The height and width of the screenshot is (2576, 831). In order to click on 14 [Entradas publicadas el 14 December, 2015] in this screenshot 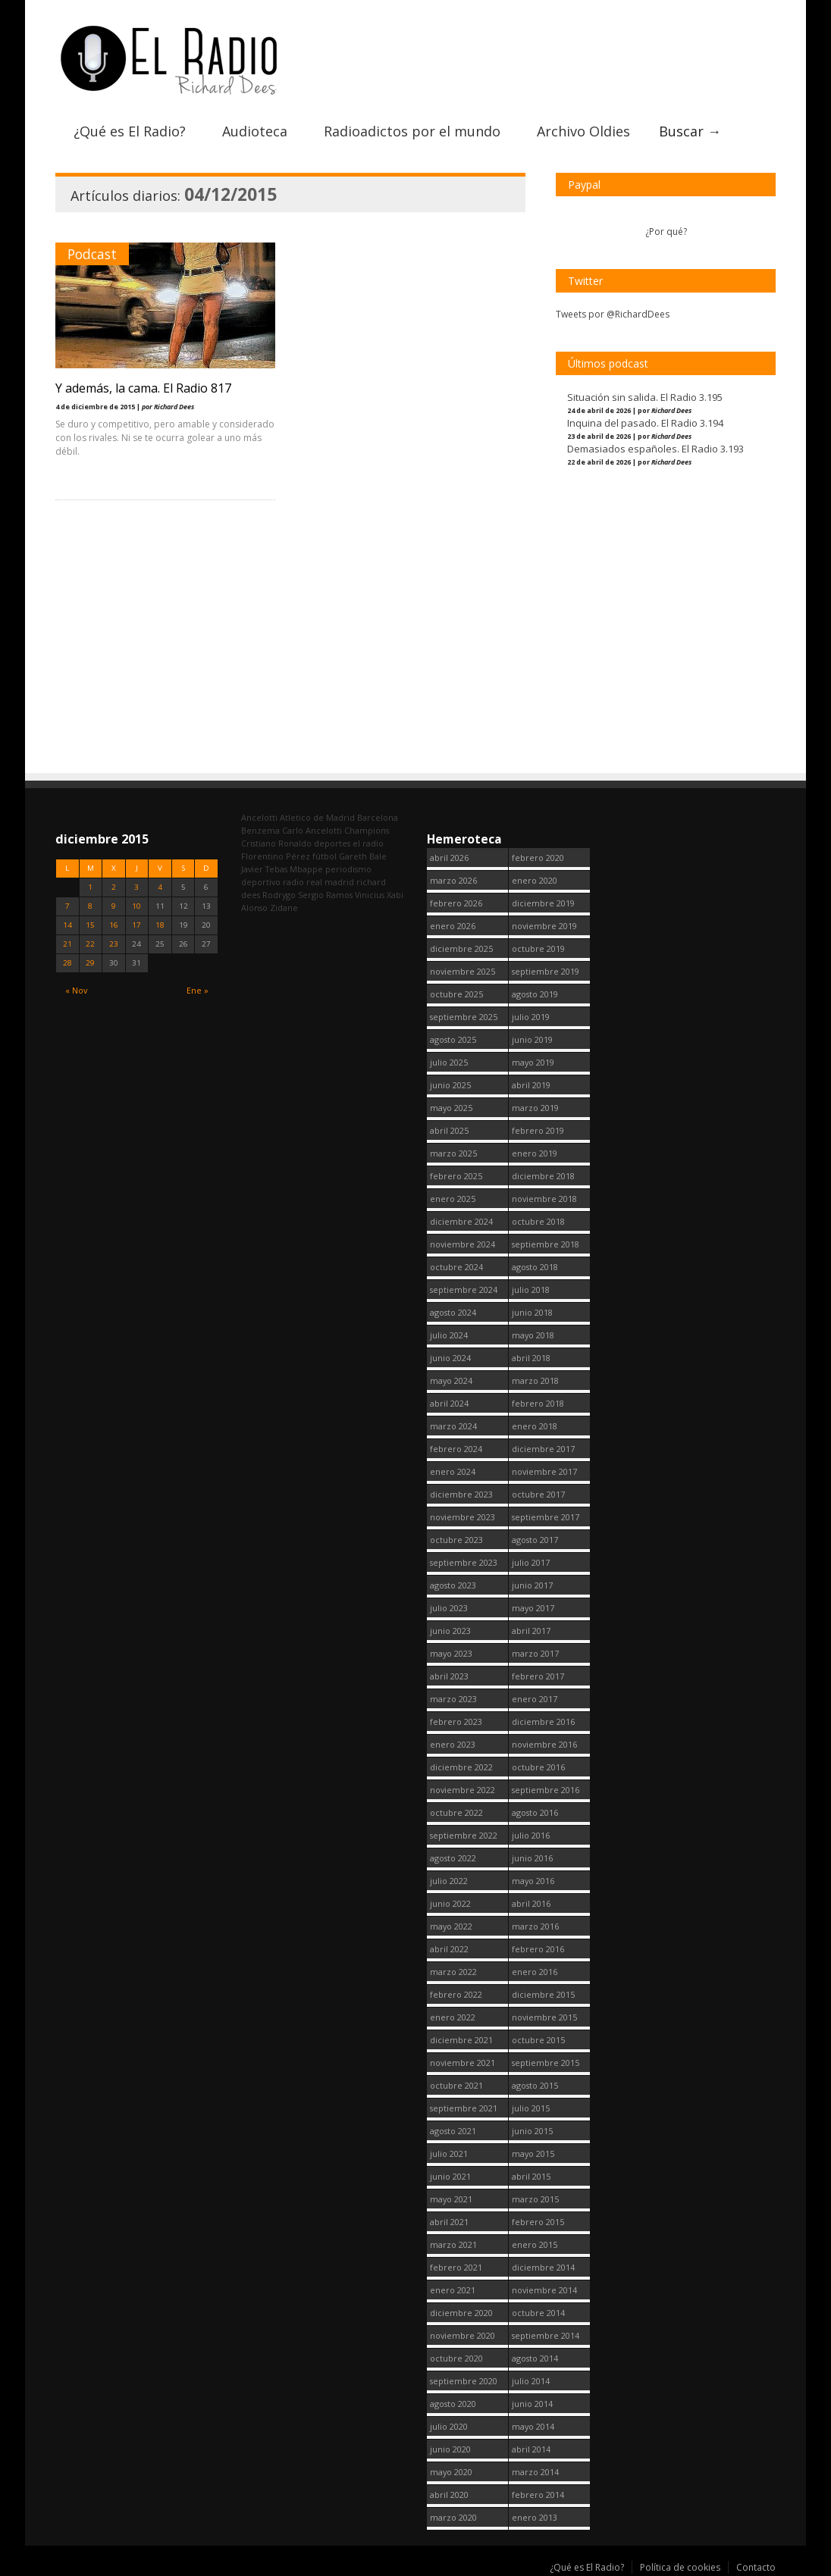, I will do `click(67, 925)`.